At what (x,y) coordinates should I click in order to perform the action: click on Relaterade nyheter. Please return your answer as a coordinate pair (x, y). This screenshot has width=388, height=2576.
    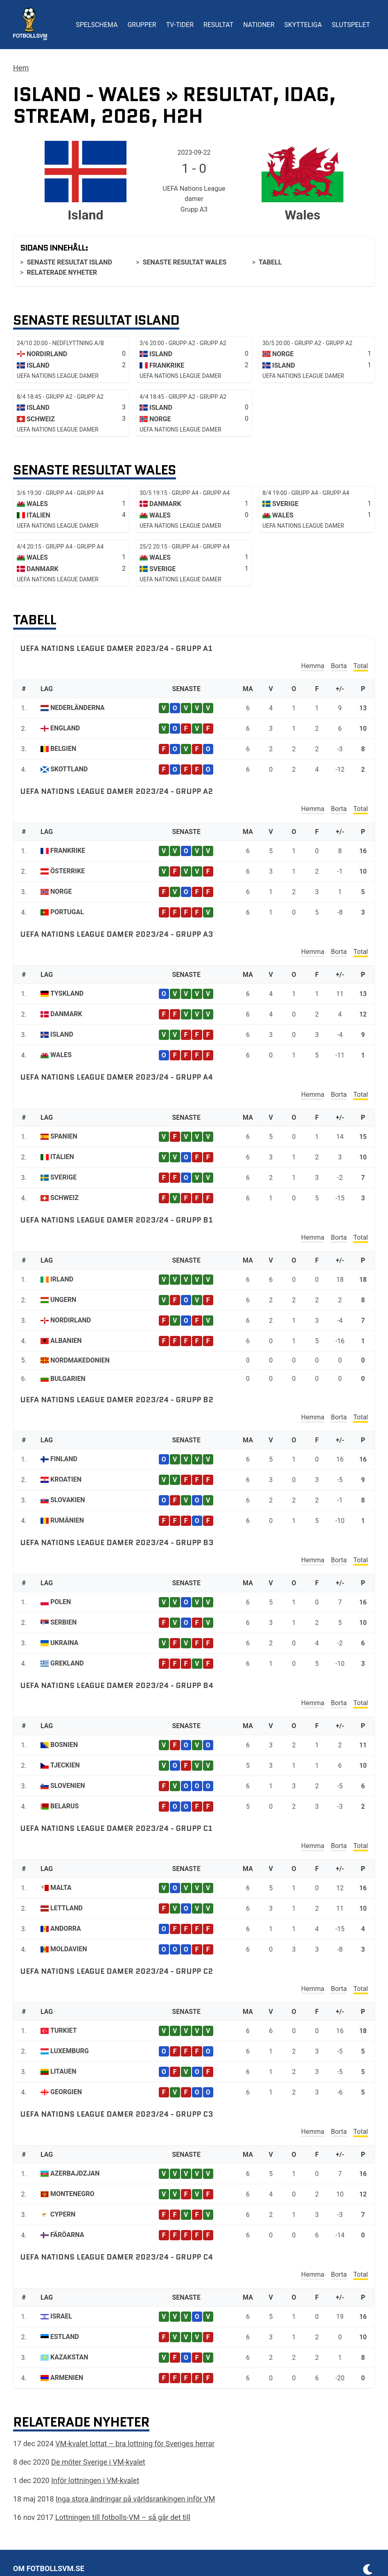
    Looking at the image, I should click on (62, 272).